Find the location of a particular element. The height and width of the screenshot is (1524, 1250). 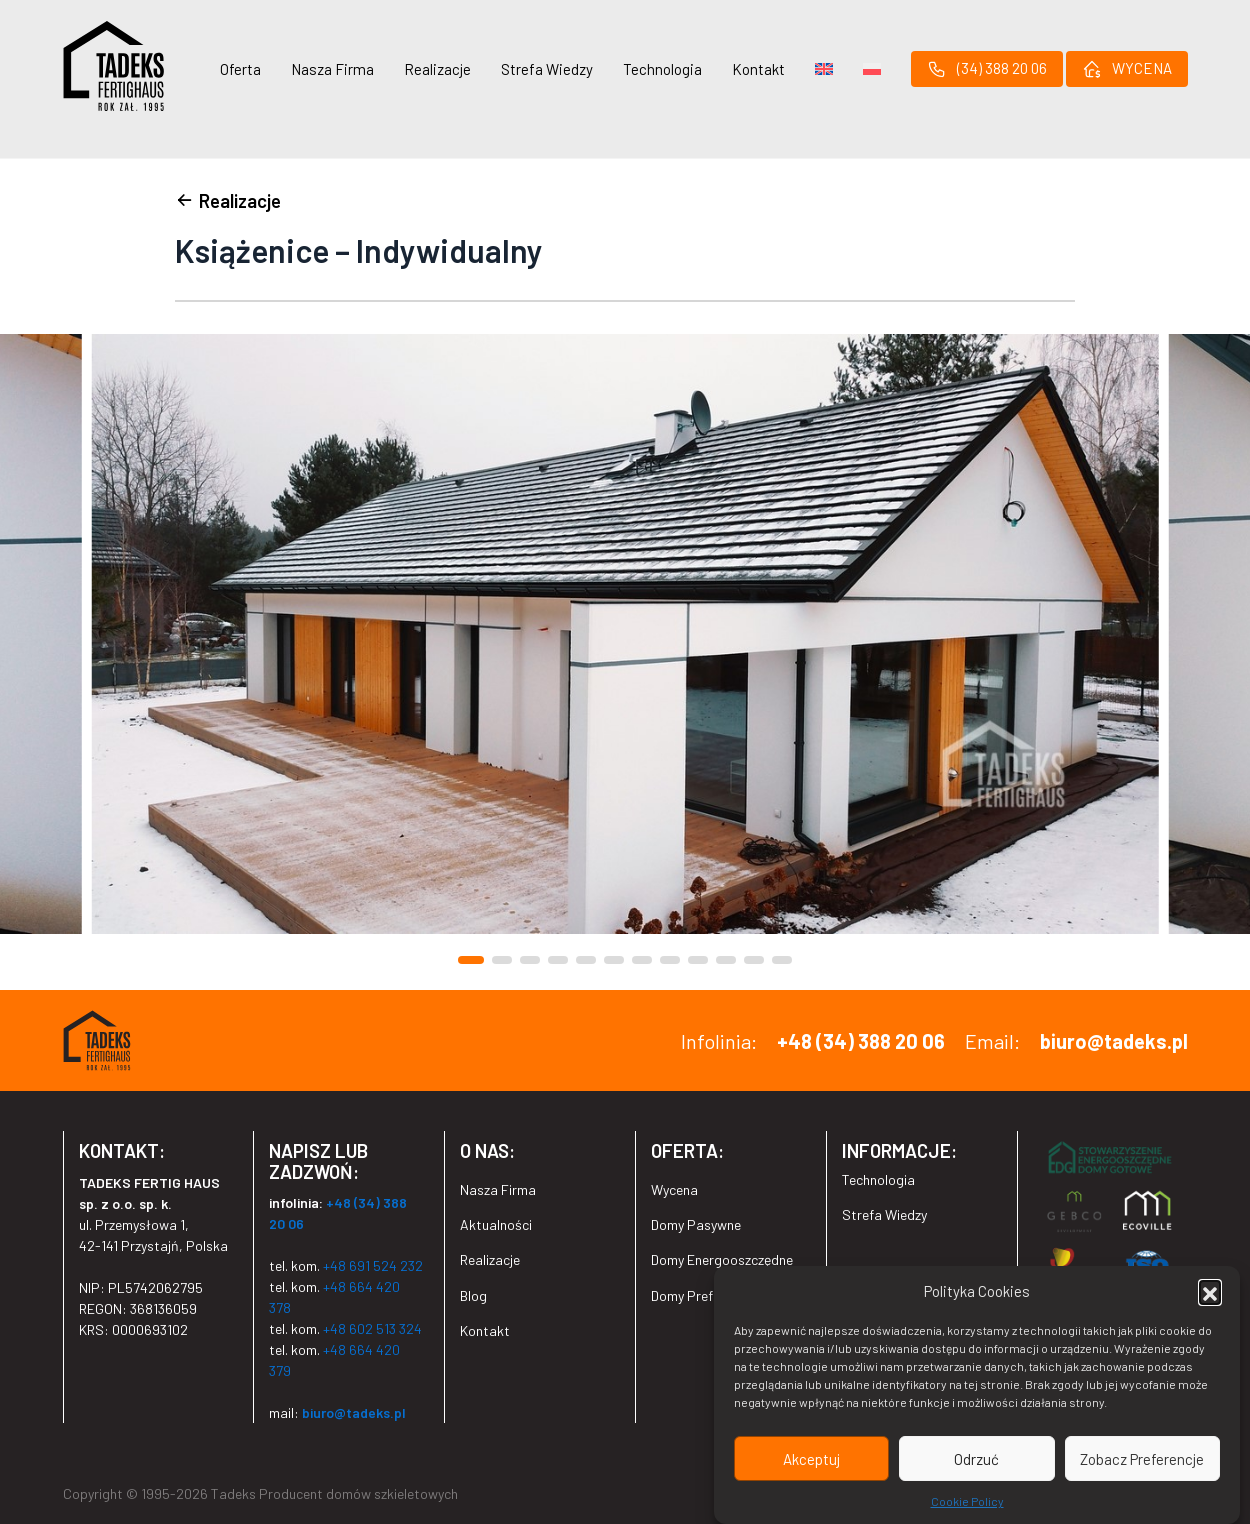

Nasza Firma is located at coordinates (332, 69).